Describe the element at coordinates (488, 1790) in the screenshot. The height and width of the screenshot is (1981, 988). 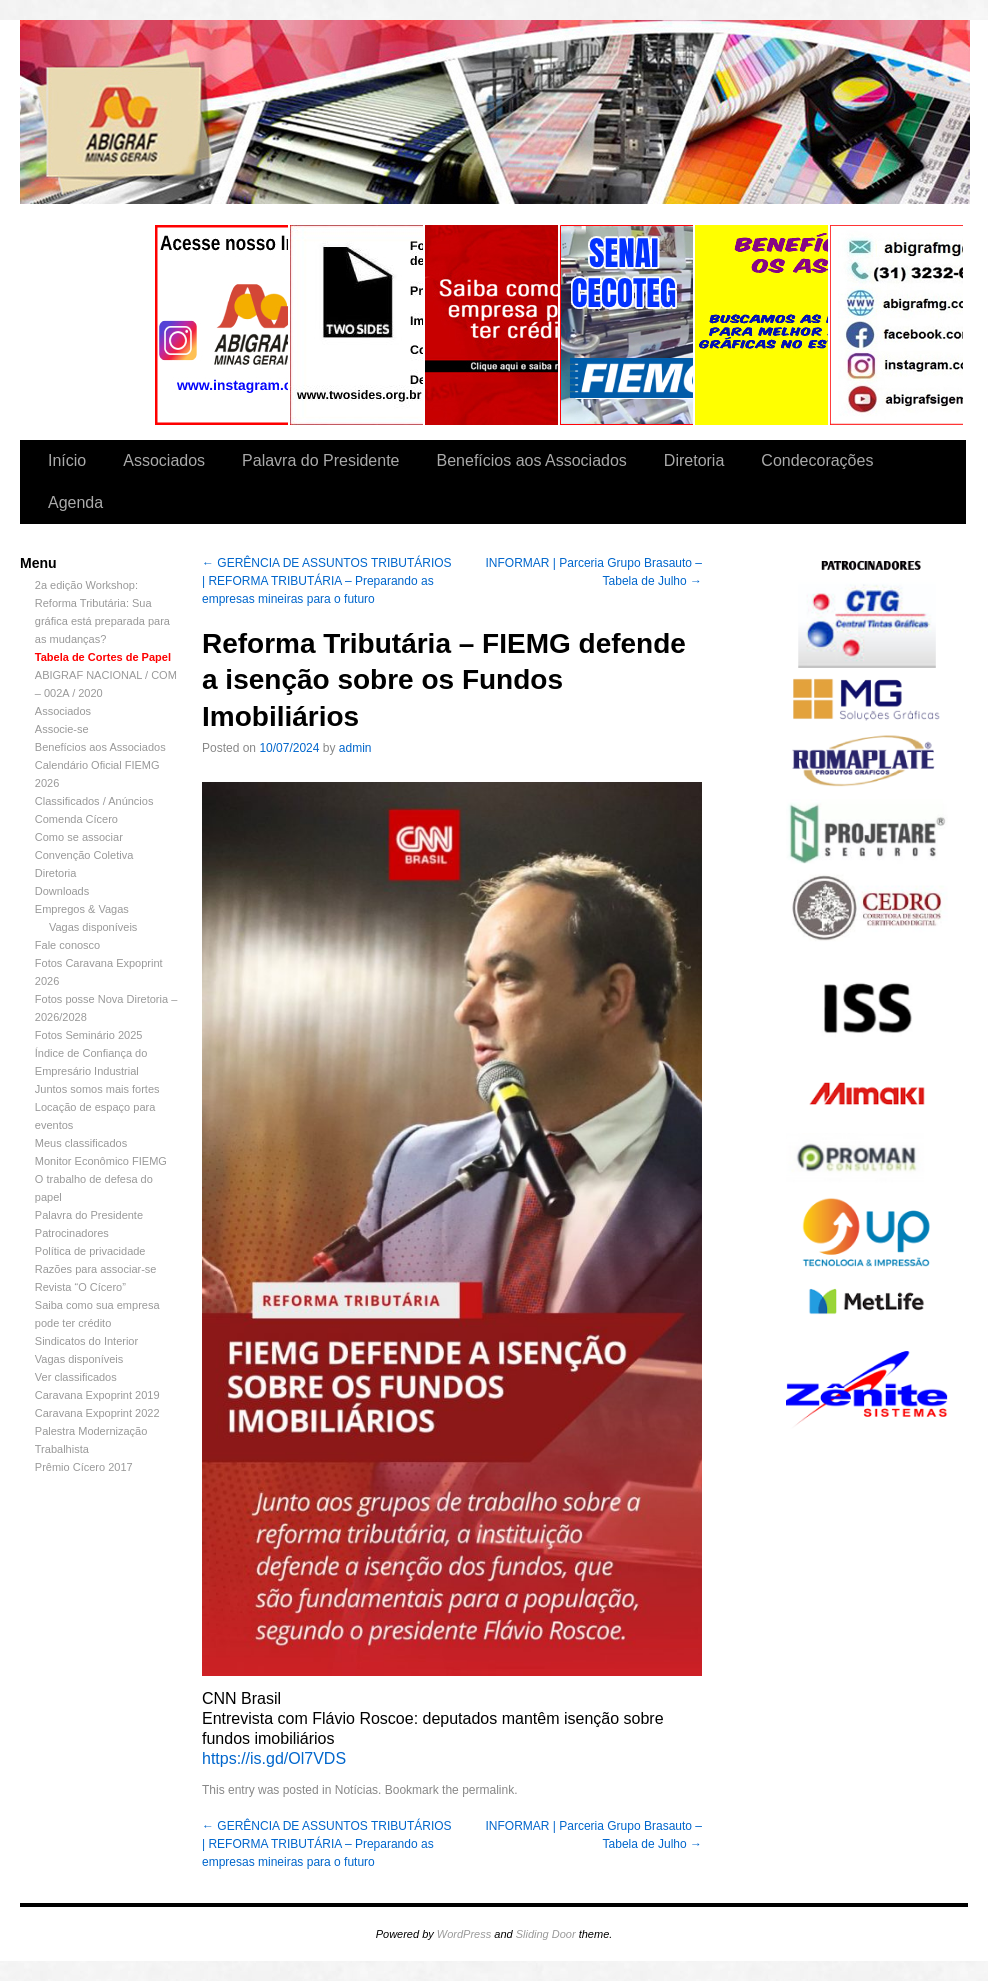
I see `permalink` at that location.